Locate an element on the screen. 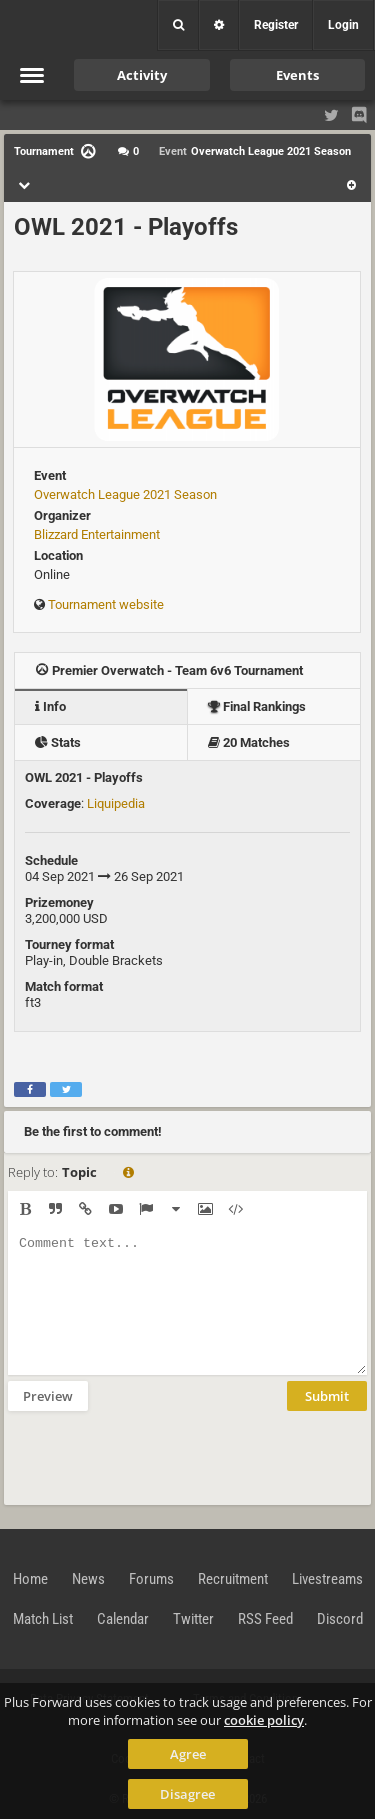 This screenshot has height=1819, width=375. Twitter is located at coordinates (193, 1619).